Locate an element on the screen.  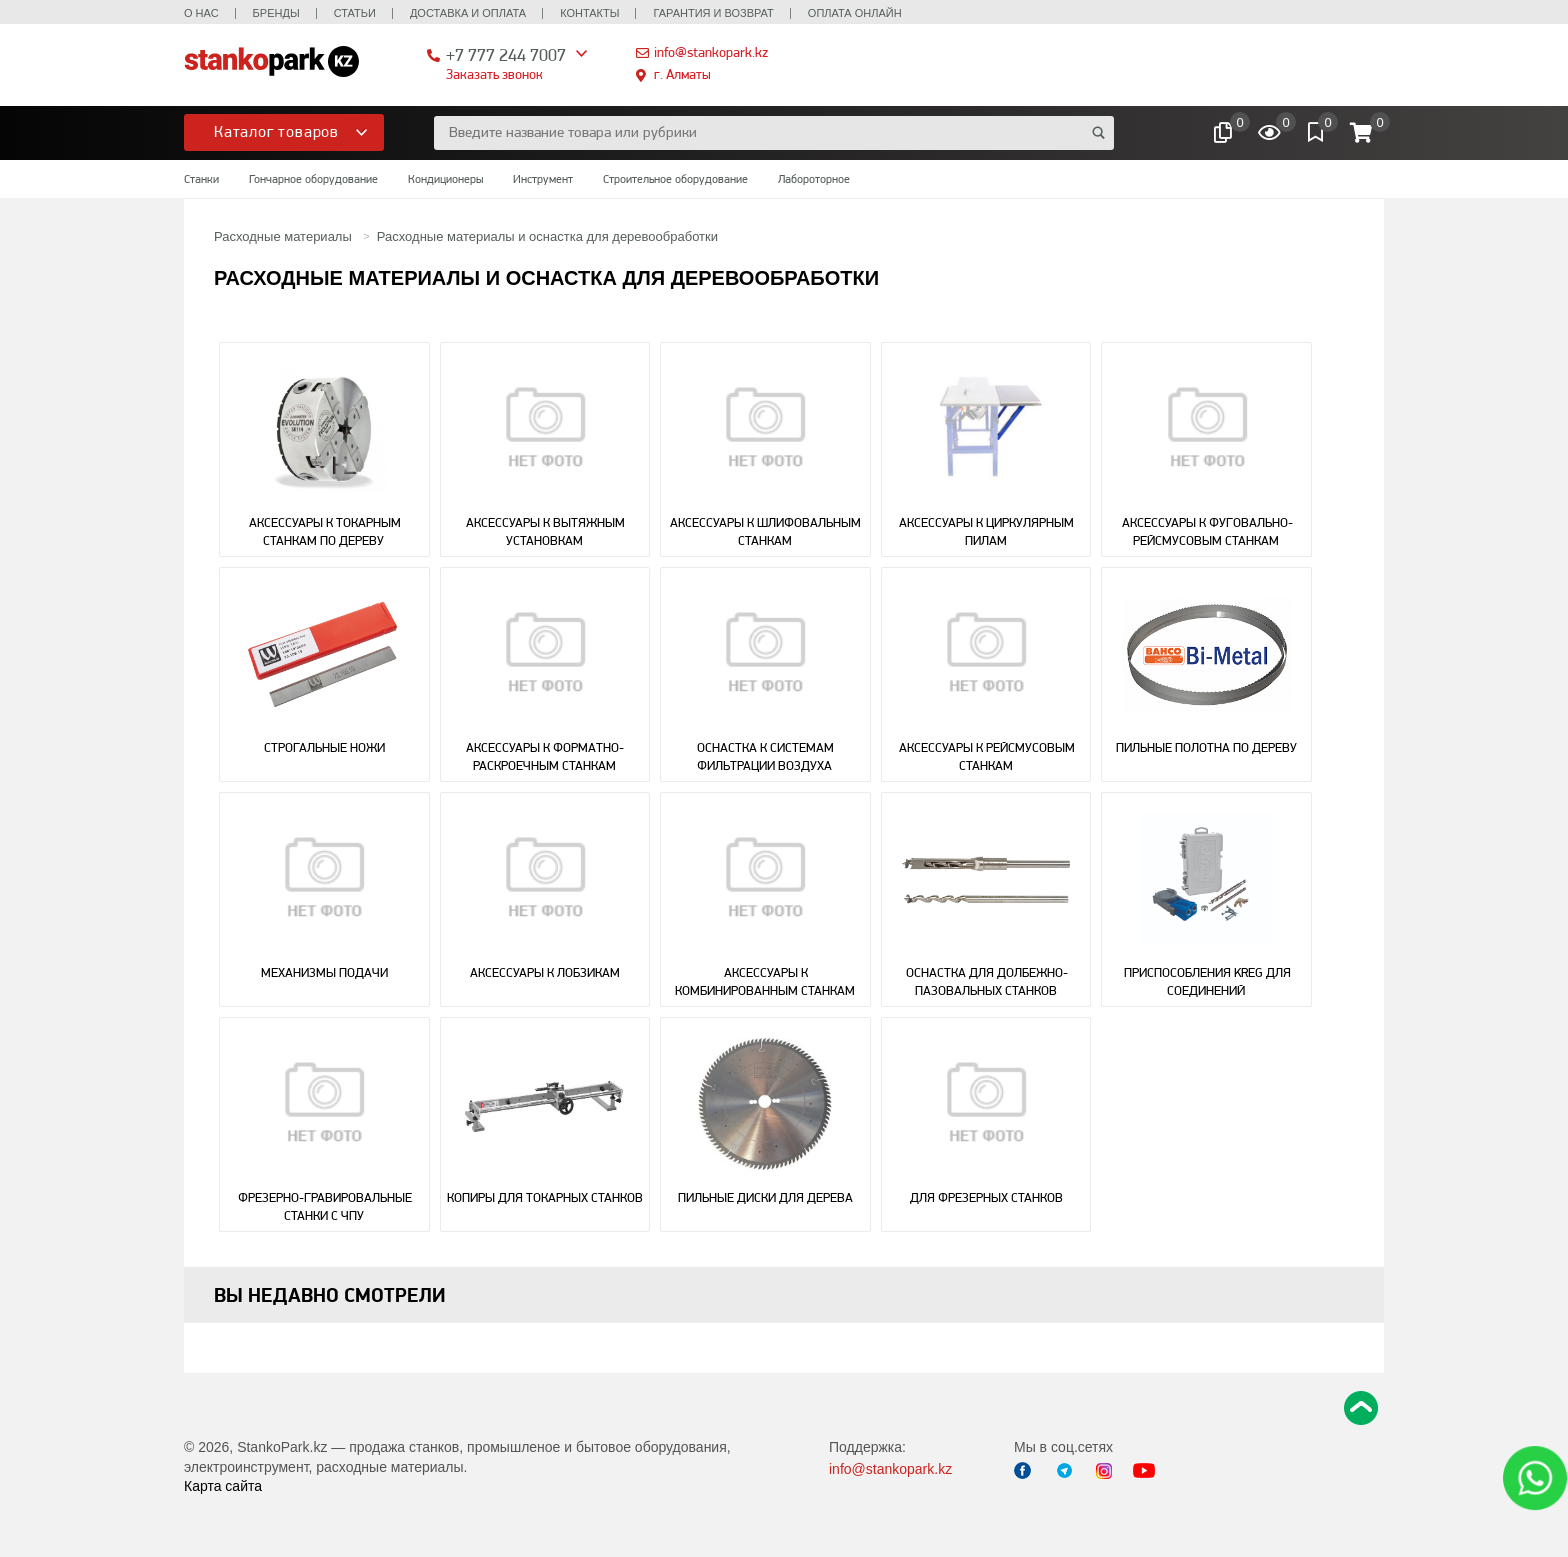
info@stankopark.kz is located at coordinates (711, 52).